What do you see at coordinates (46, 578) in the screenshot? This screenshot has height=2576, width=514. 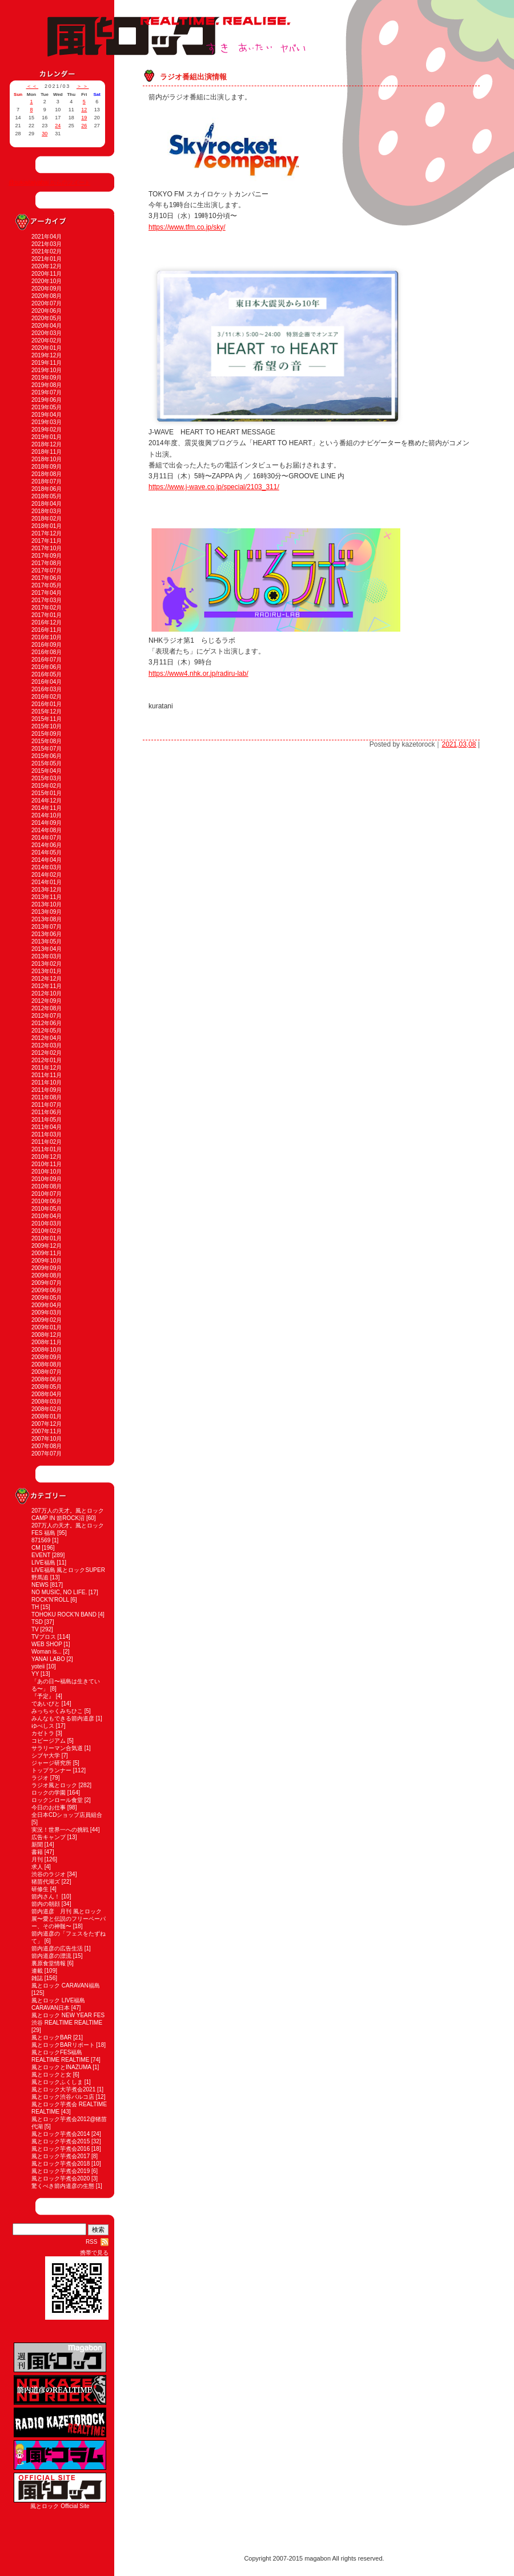 I see `2017年06月` at bounding box center [46, 578].